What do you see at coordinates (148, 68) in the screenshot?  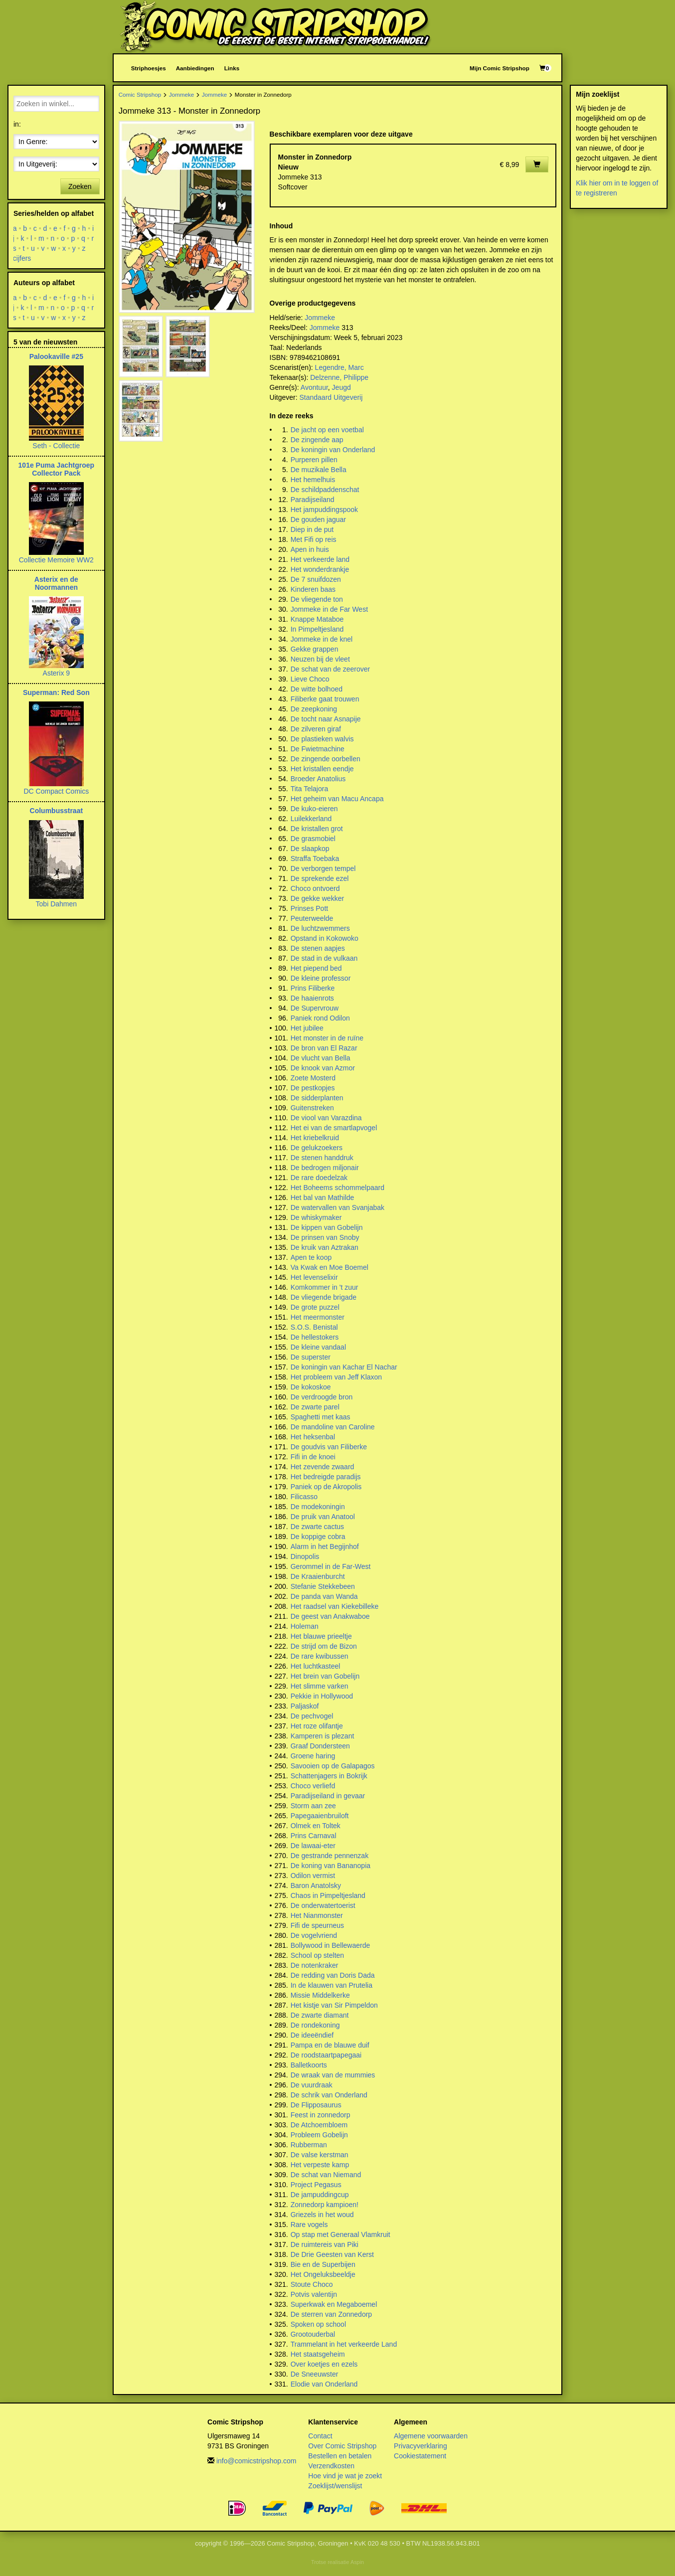 I see `Striphoesjes` at bounding box center [148, 68].